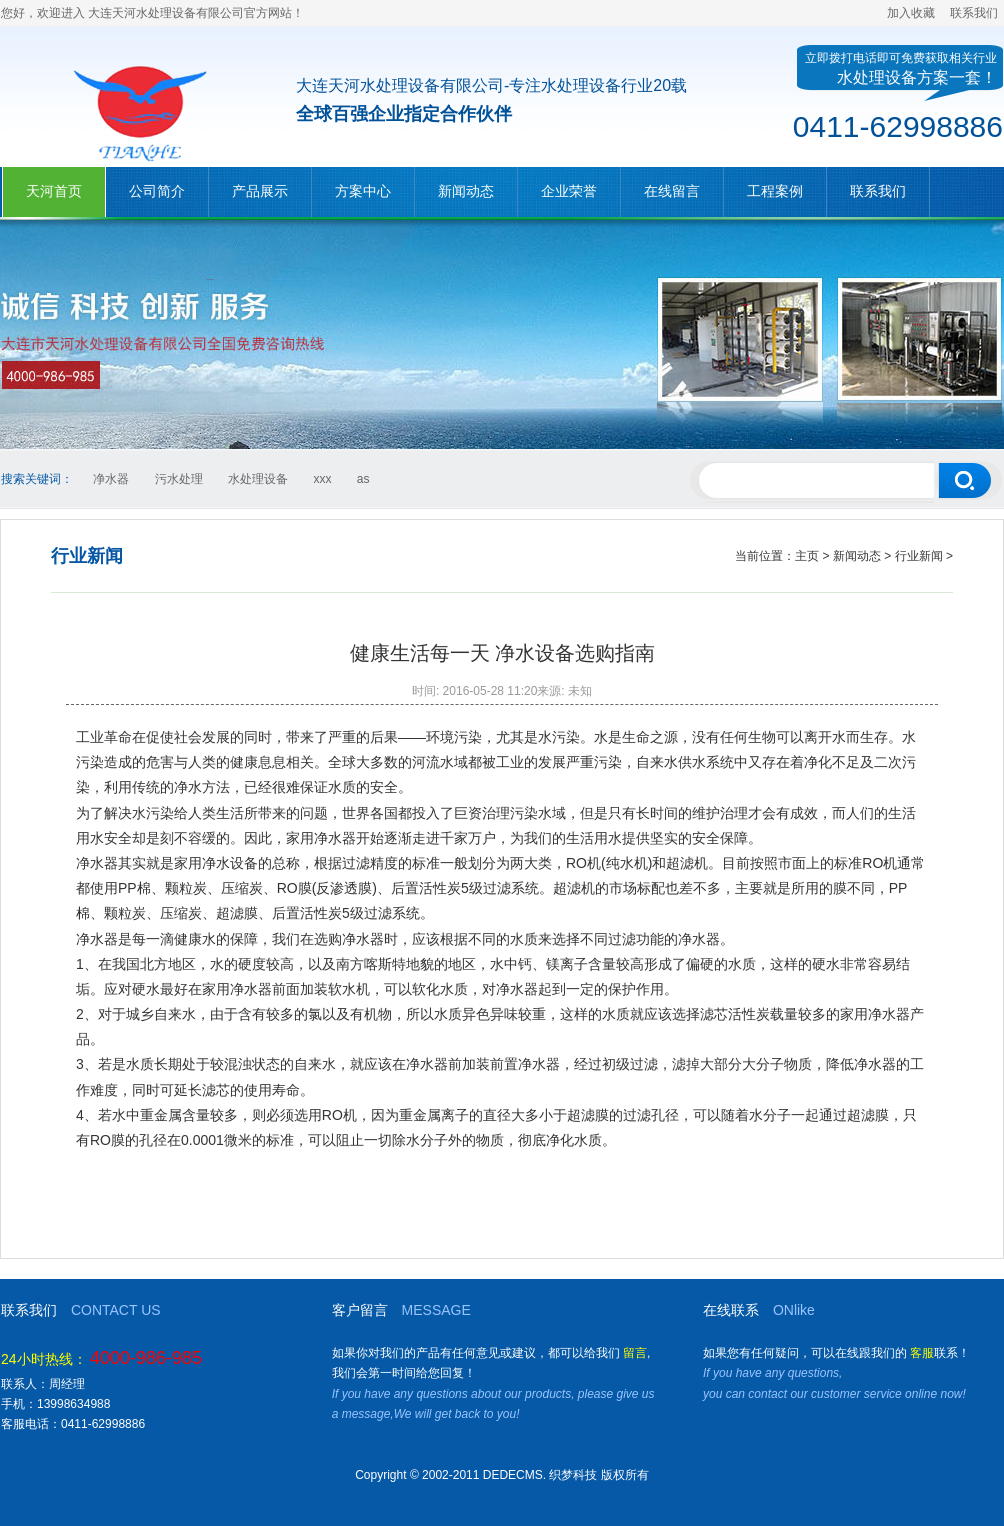 The height and width of the screenshot is (1526, 1004). I want to click on 留言, so click(635, 1353).